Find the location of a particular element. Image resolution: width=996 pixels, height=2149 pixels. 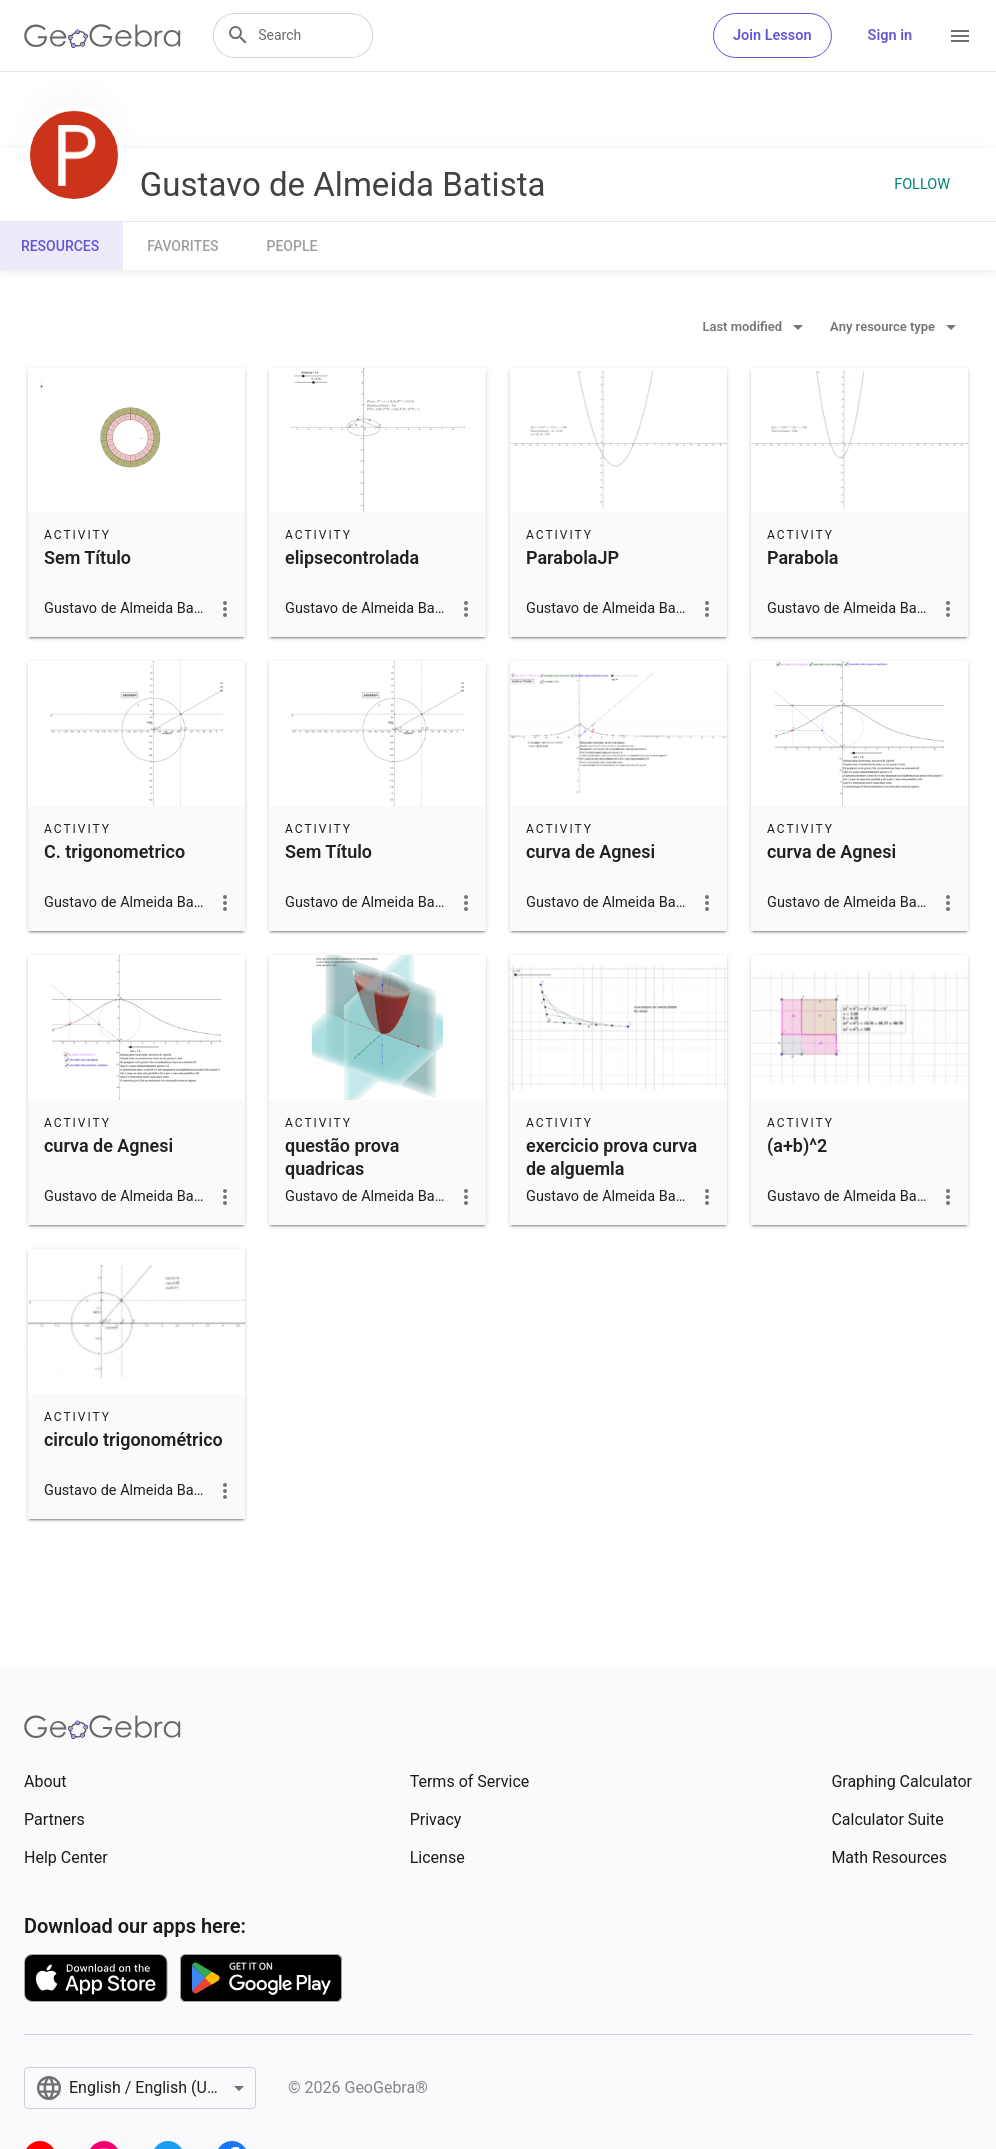

questão prova quadricas is located at coordinates (342, 1157).